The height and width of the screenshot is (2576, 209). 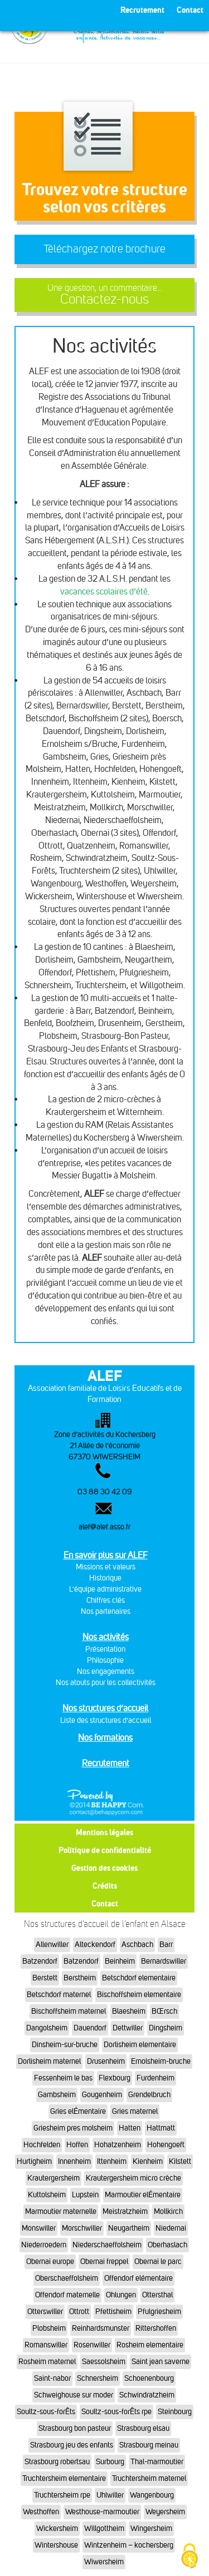 What do you see at coordinates (140, 2044) in the screenshot?
I see `Dorlisheim elementaire` at bounding box center [140, 2044].